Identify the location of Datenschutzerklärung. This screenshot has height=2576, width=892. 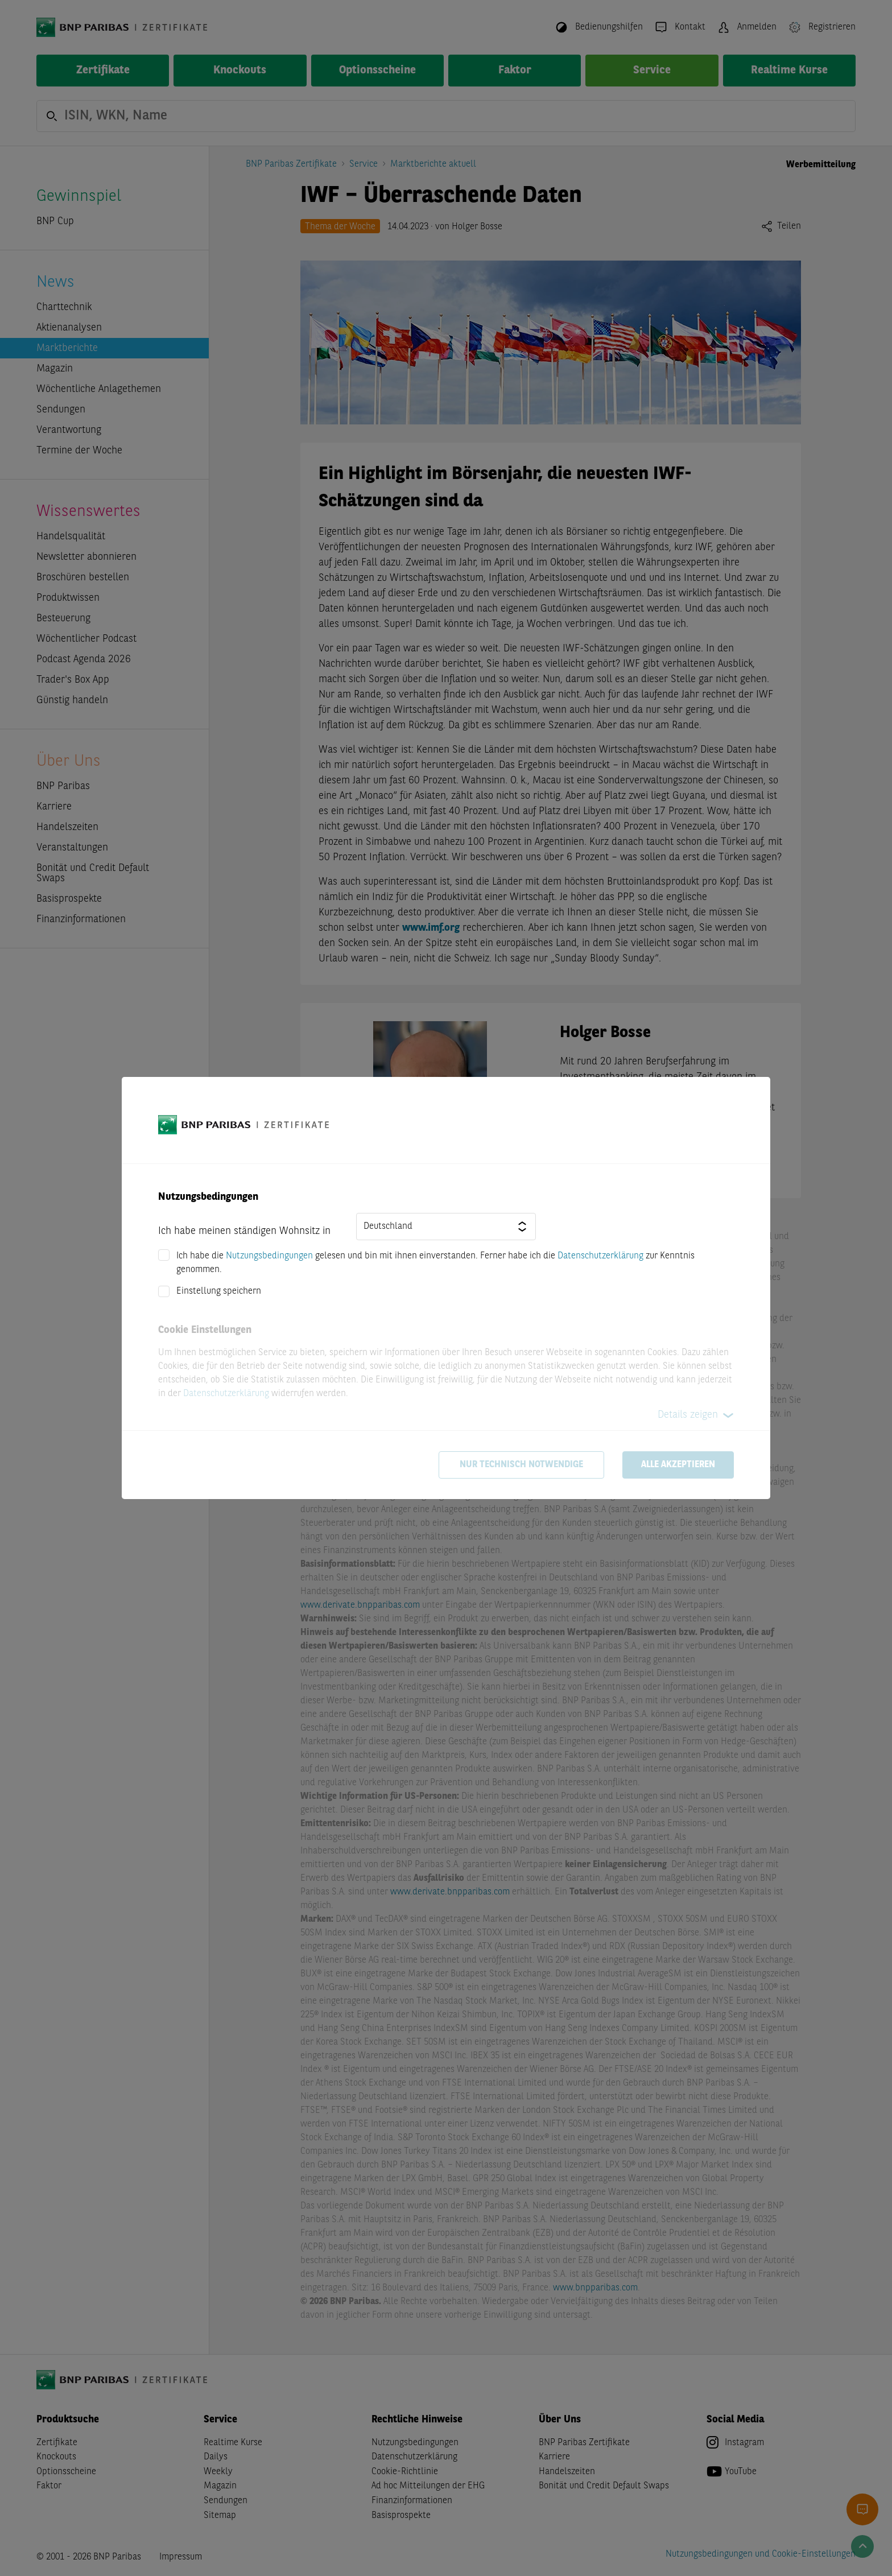
(600, 1256).